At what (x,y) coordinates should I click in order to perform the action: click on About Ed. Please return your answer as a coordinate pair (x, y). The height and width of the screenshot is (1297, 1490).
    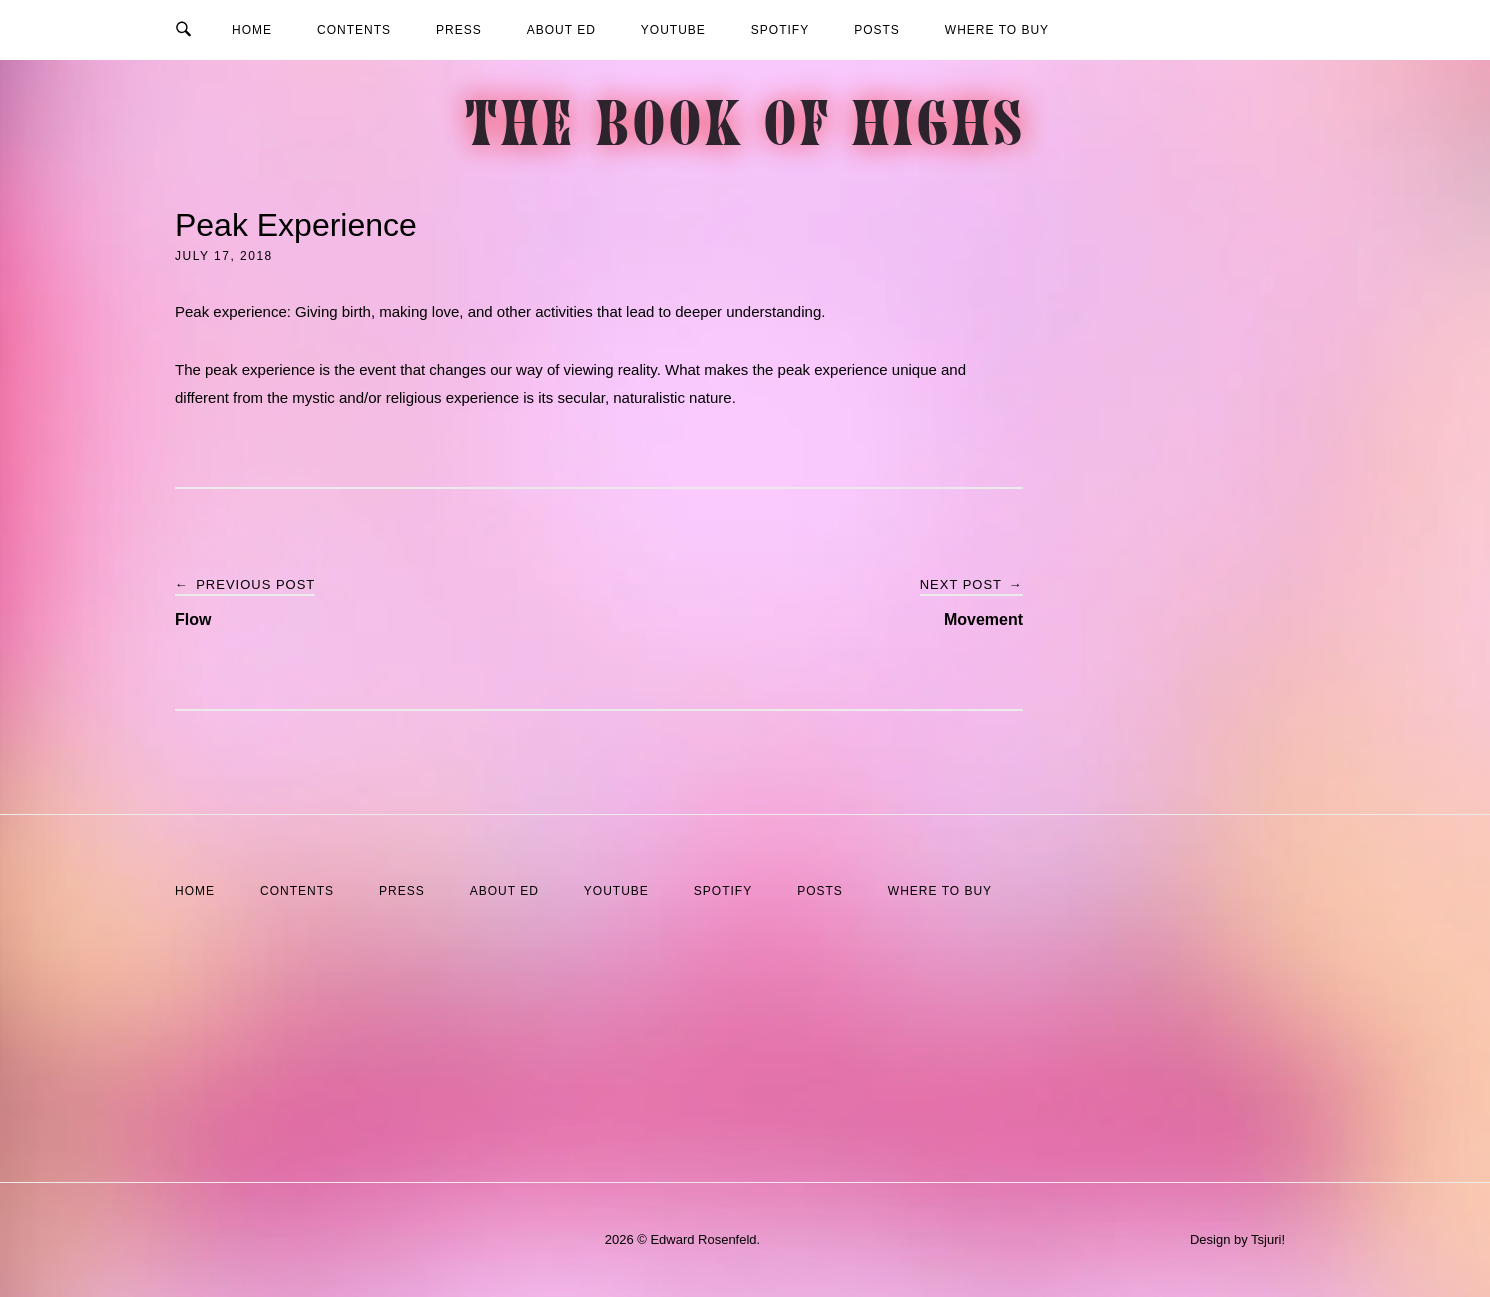
    Looking at the image, I should click on (561, 30).